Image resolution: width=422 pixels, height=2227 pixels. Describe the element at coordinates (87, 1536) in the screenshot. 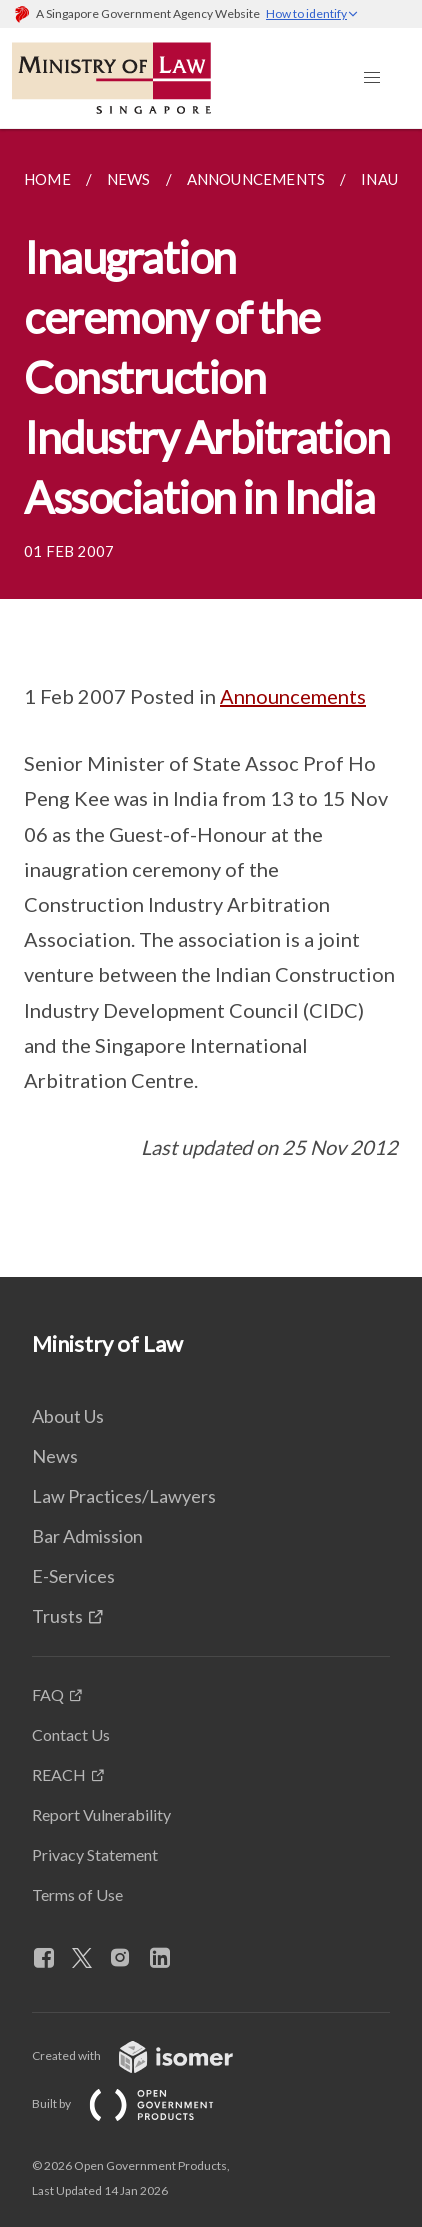

I see `Bar Admission` at that location.